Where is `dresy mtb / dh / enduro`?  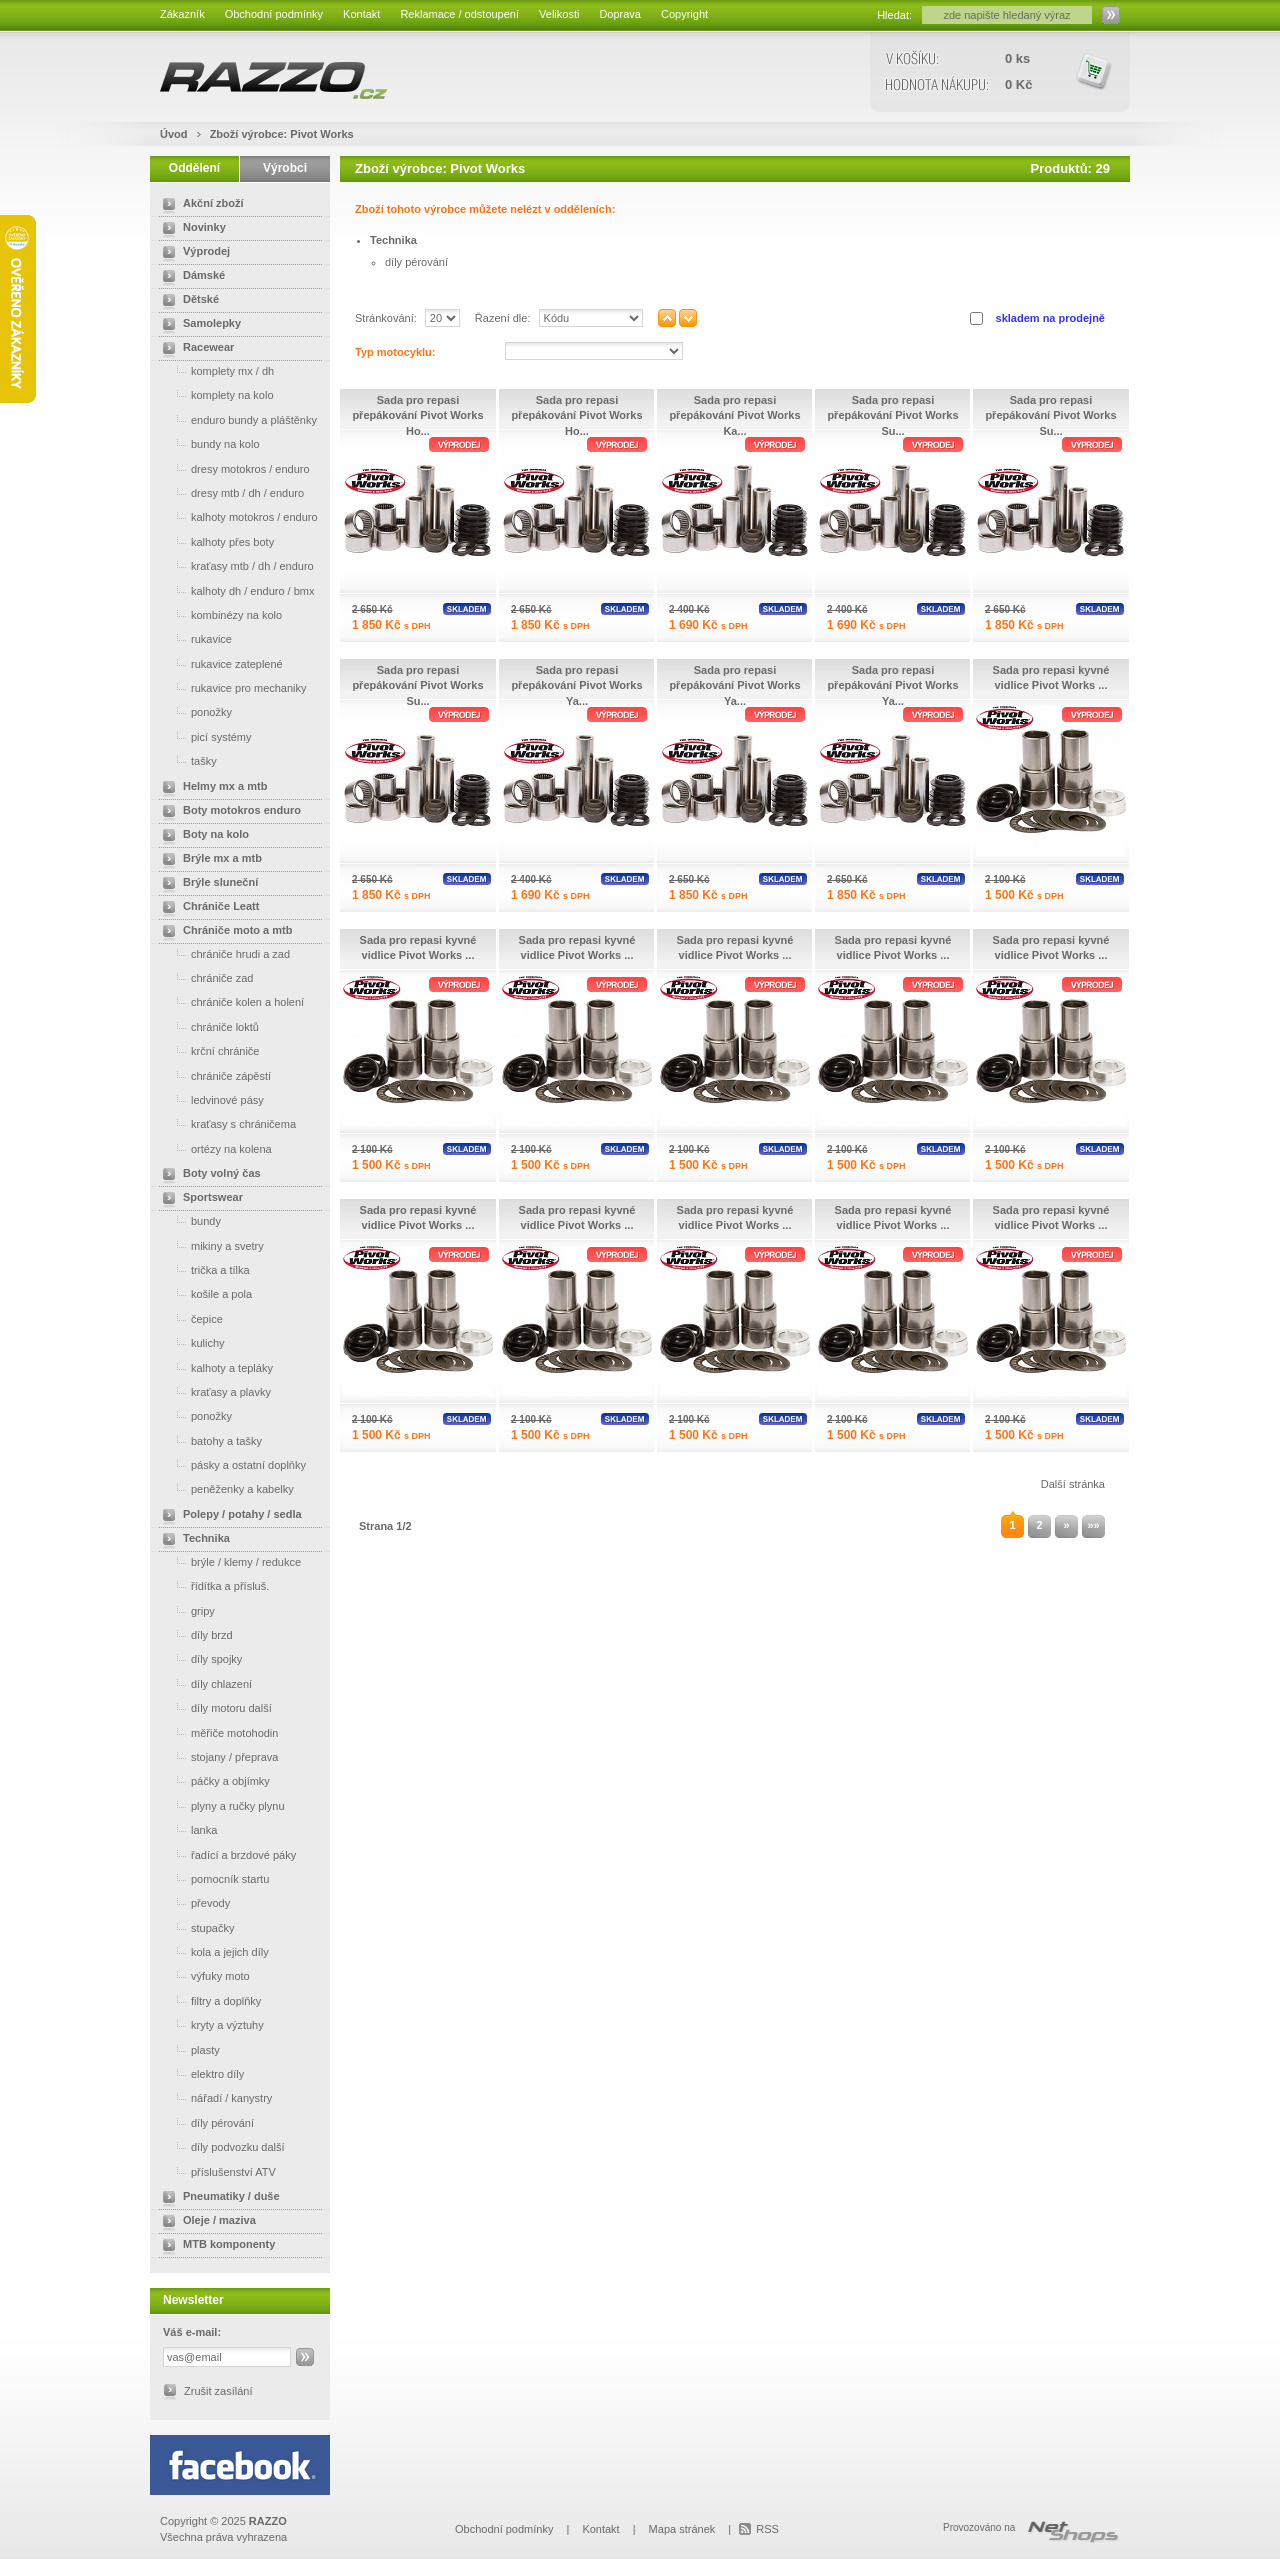 dresy mtb / dh / enduro is located at coordinates (229, 492).